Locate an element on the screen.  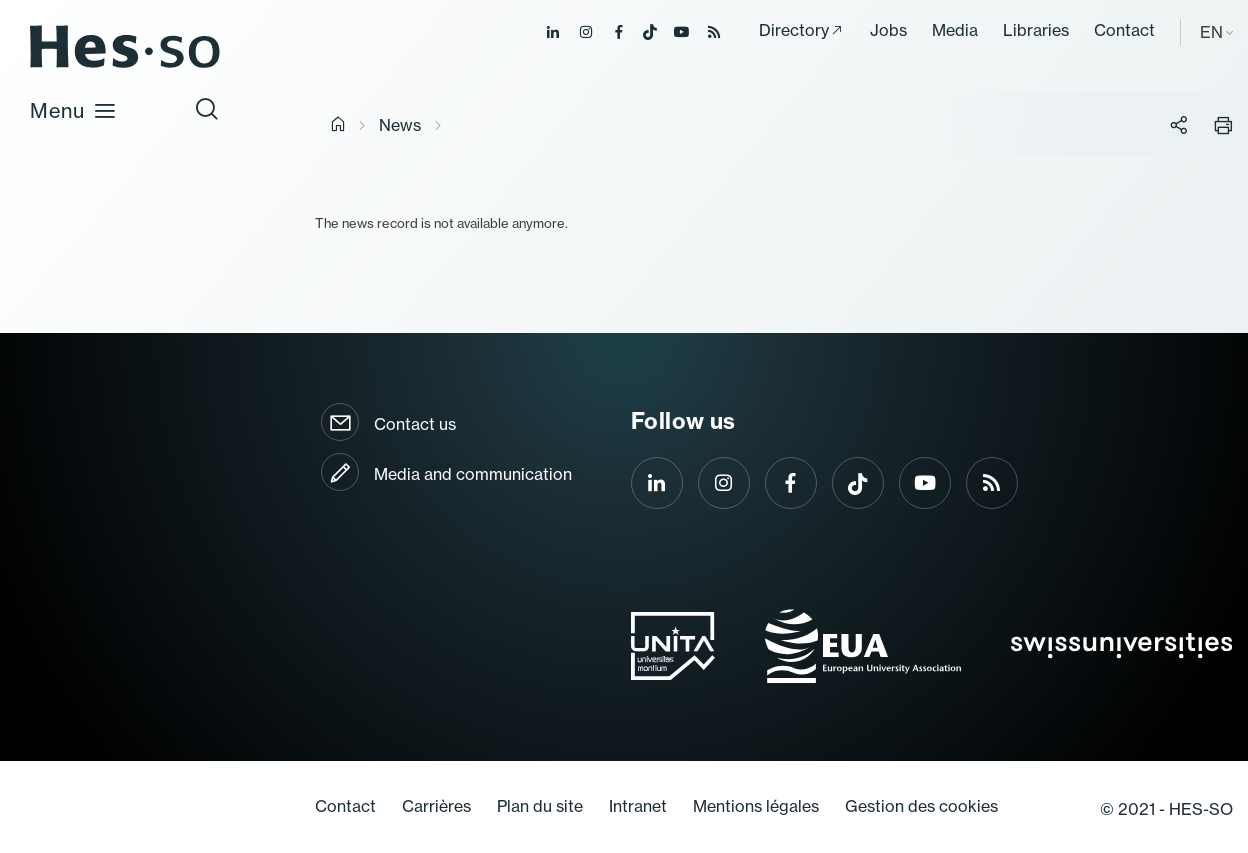
Media and communication is located at coordinates (473, 474).